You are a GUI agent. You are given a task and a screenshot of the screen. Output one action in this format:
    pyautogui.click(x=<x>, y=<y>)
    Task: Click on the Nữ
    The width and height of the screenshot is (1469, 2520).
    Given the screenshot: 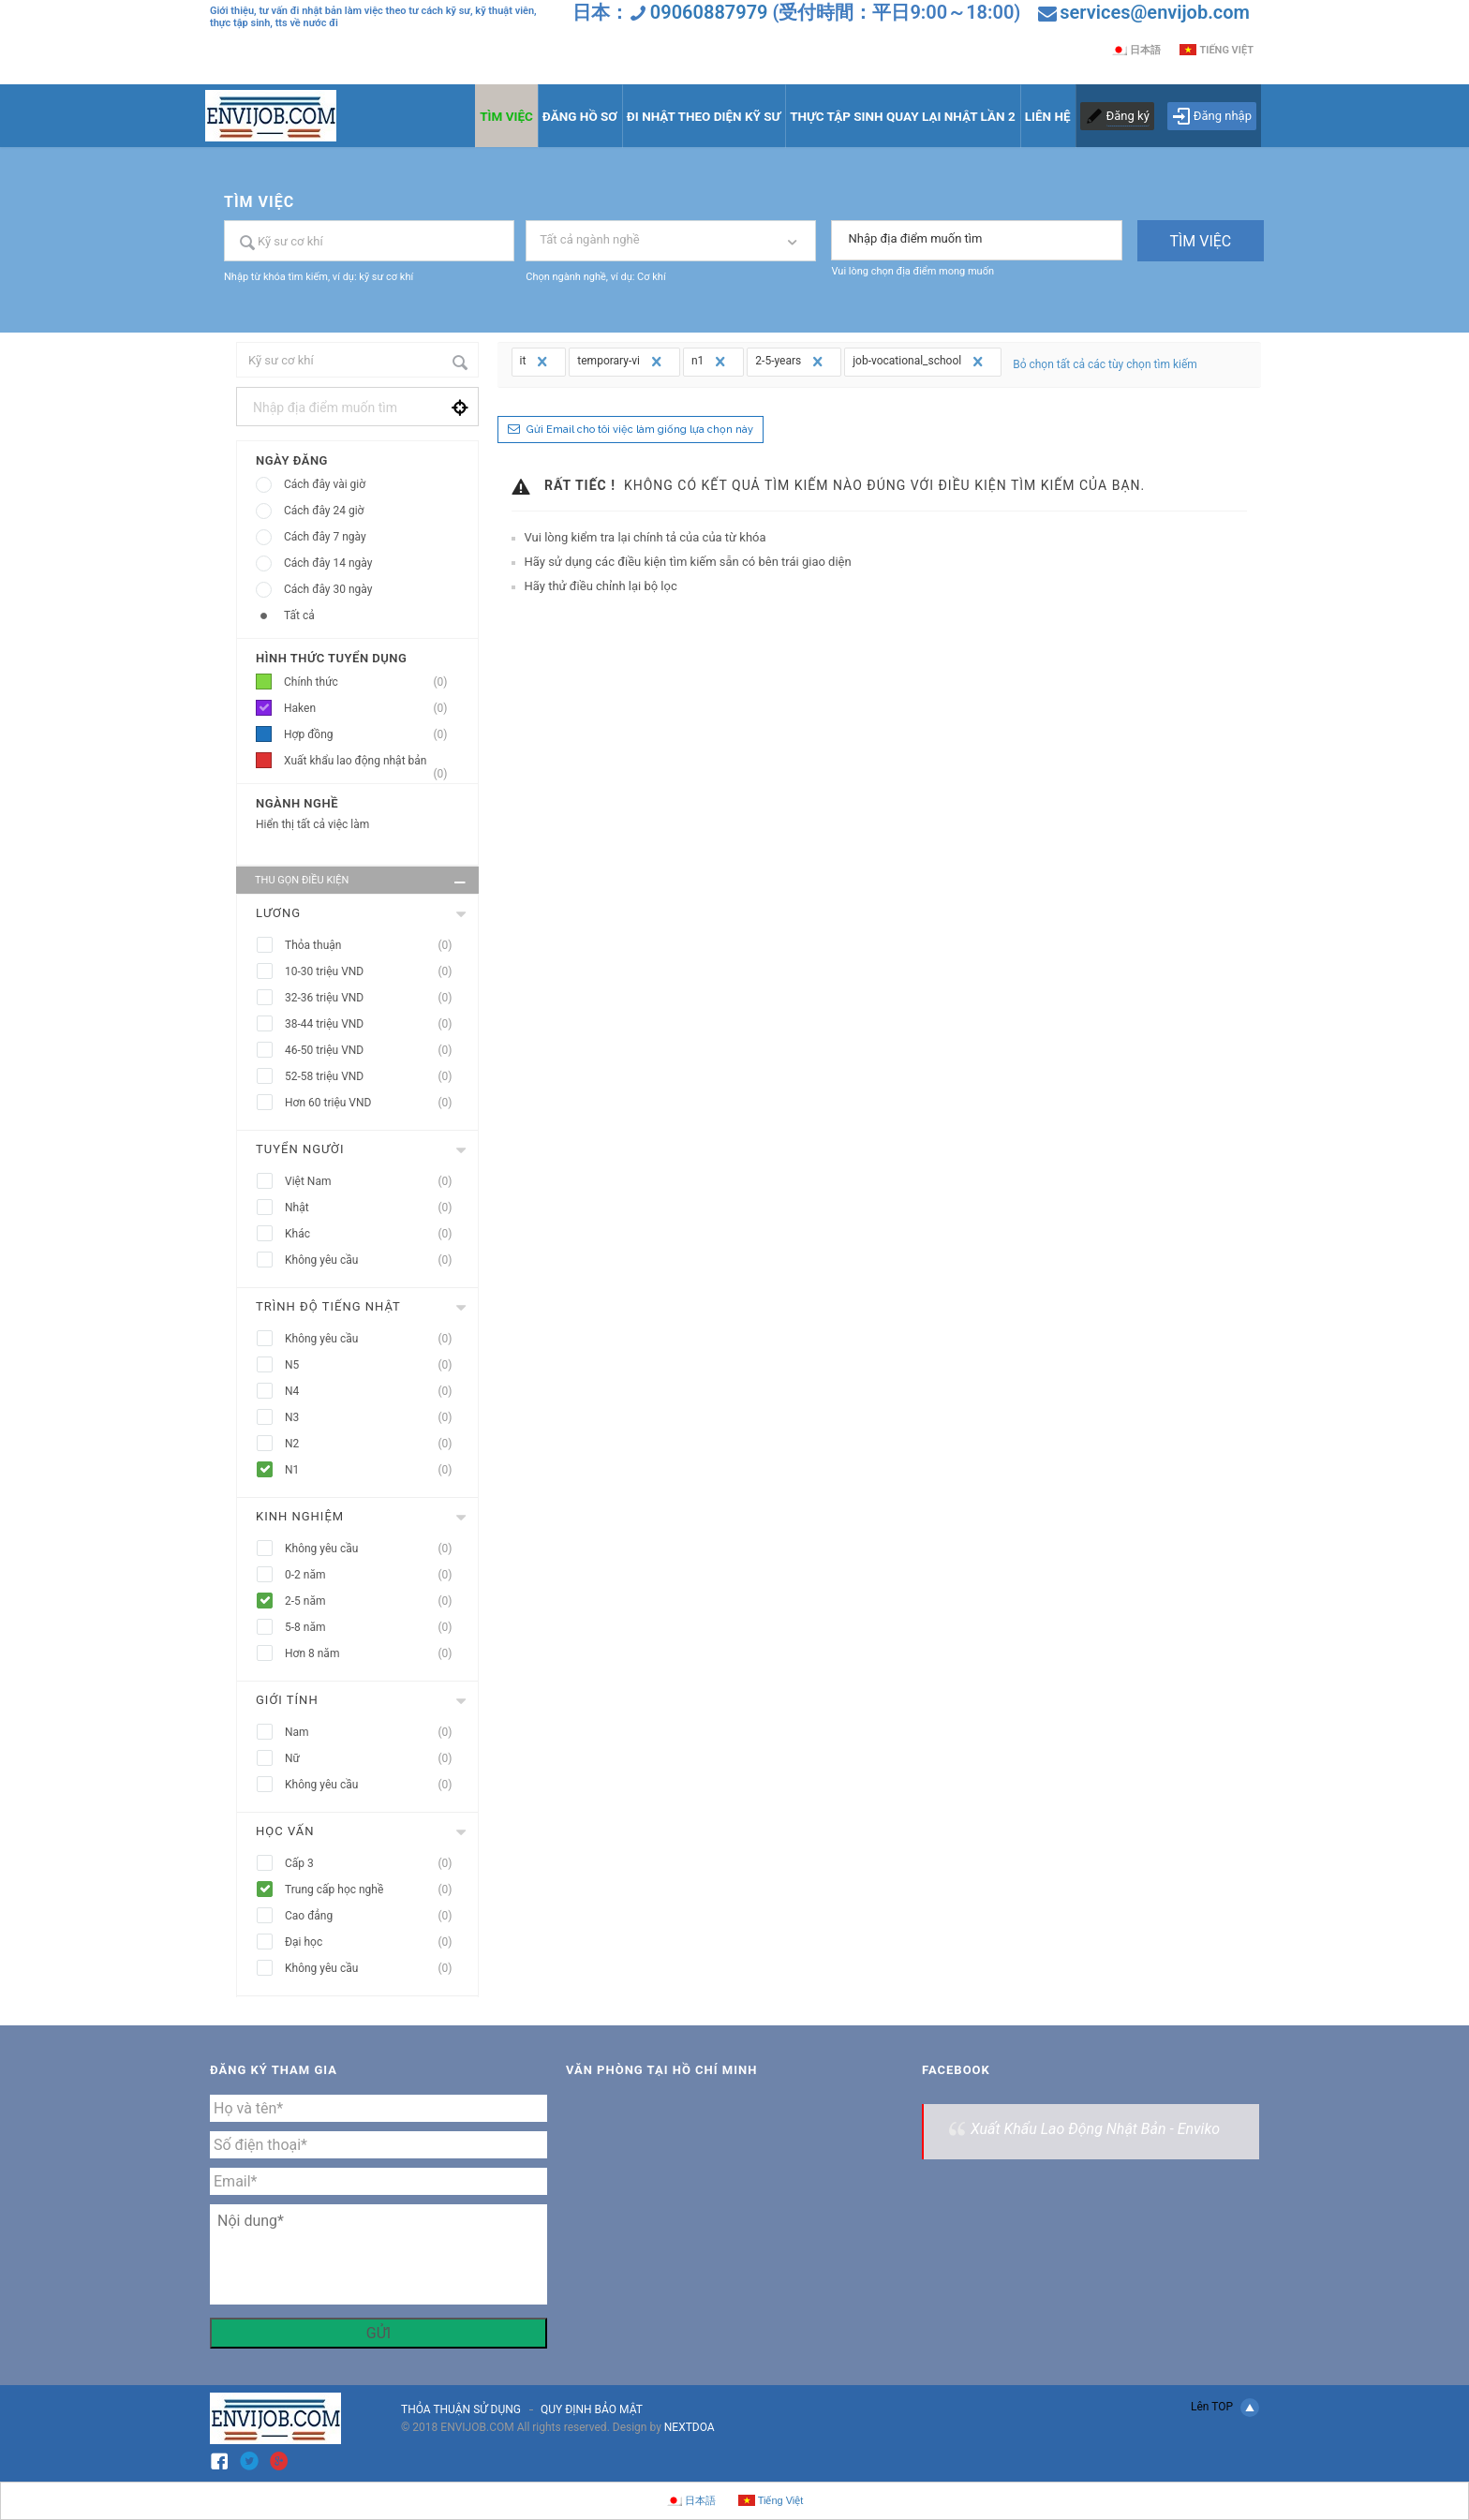 What is the action you would take?
    pyautogui.click(x=374, y=1759)
    